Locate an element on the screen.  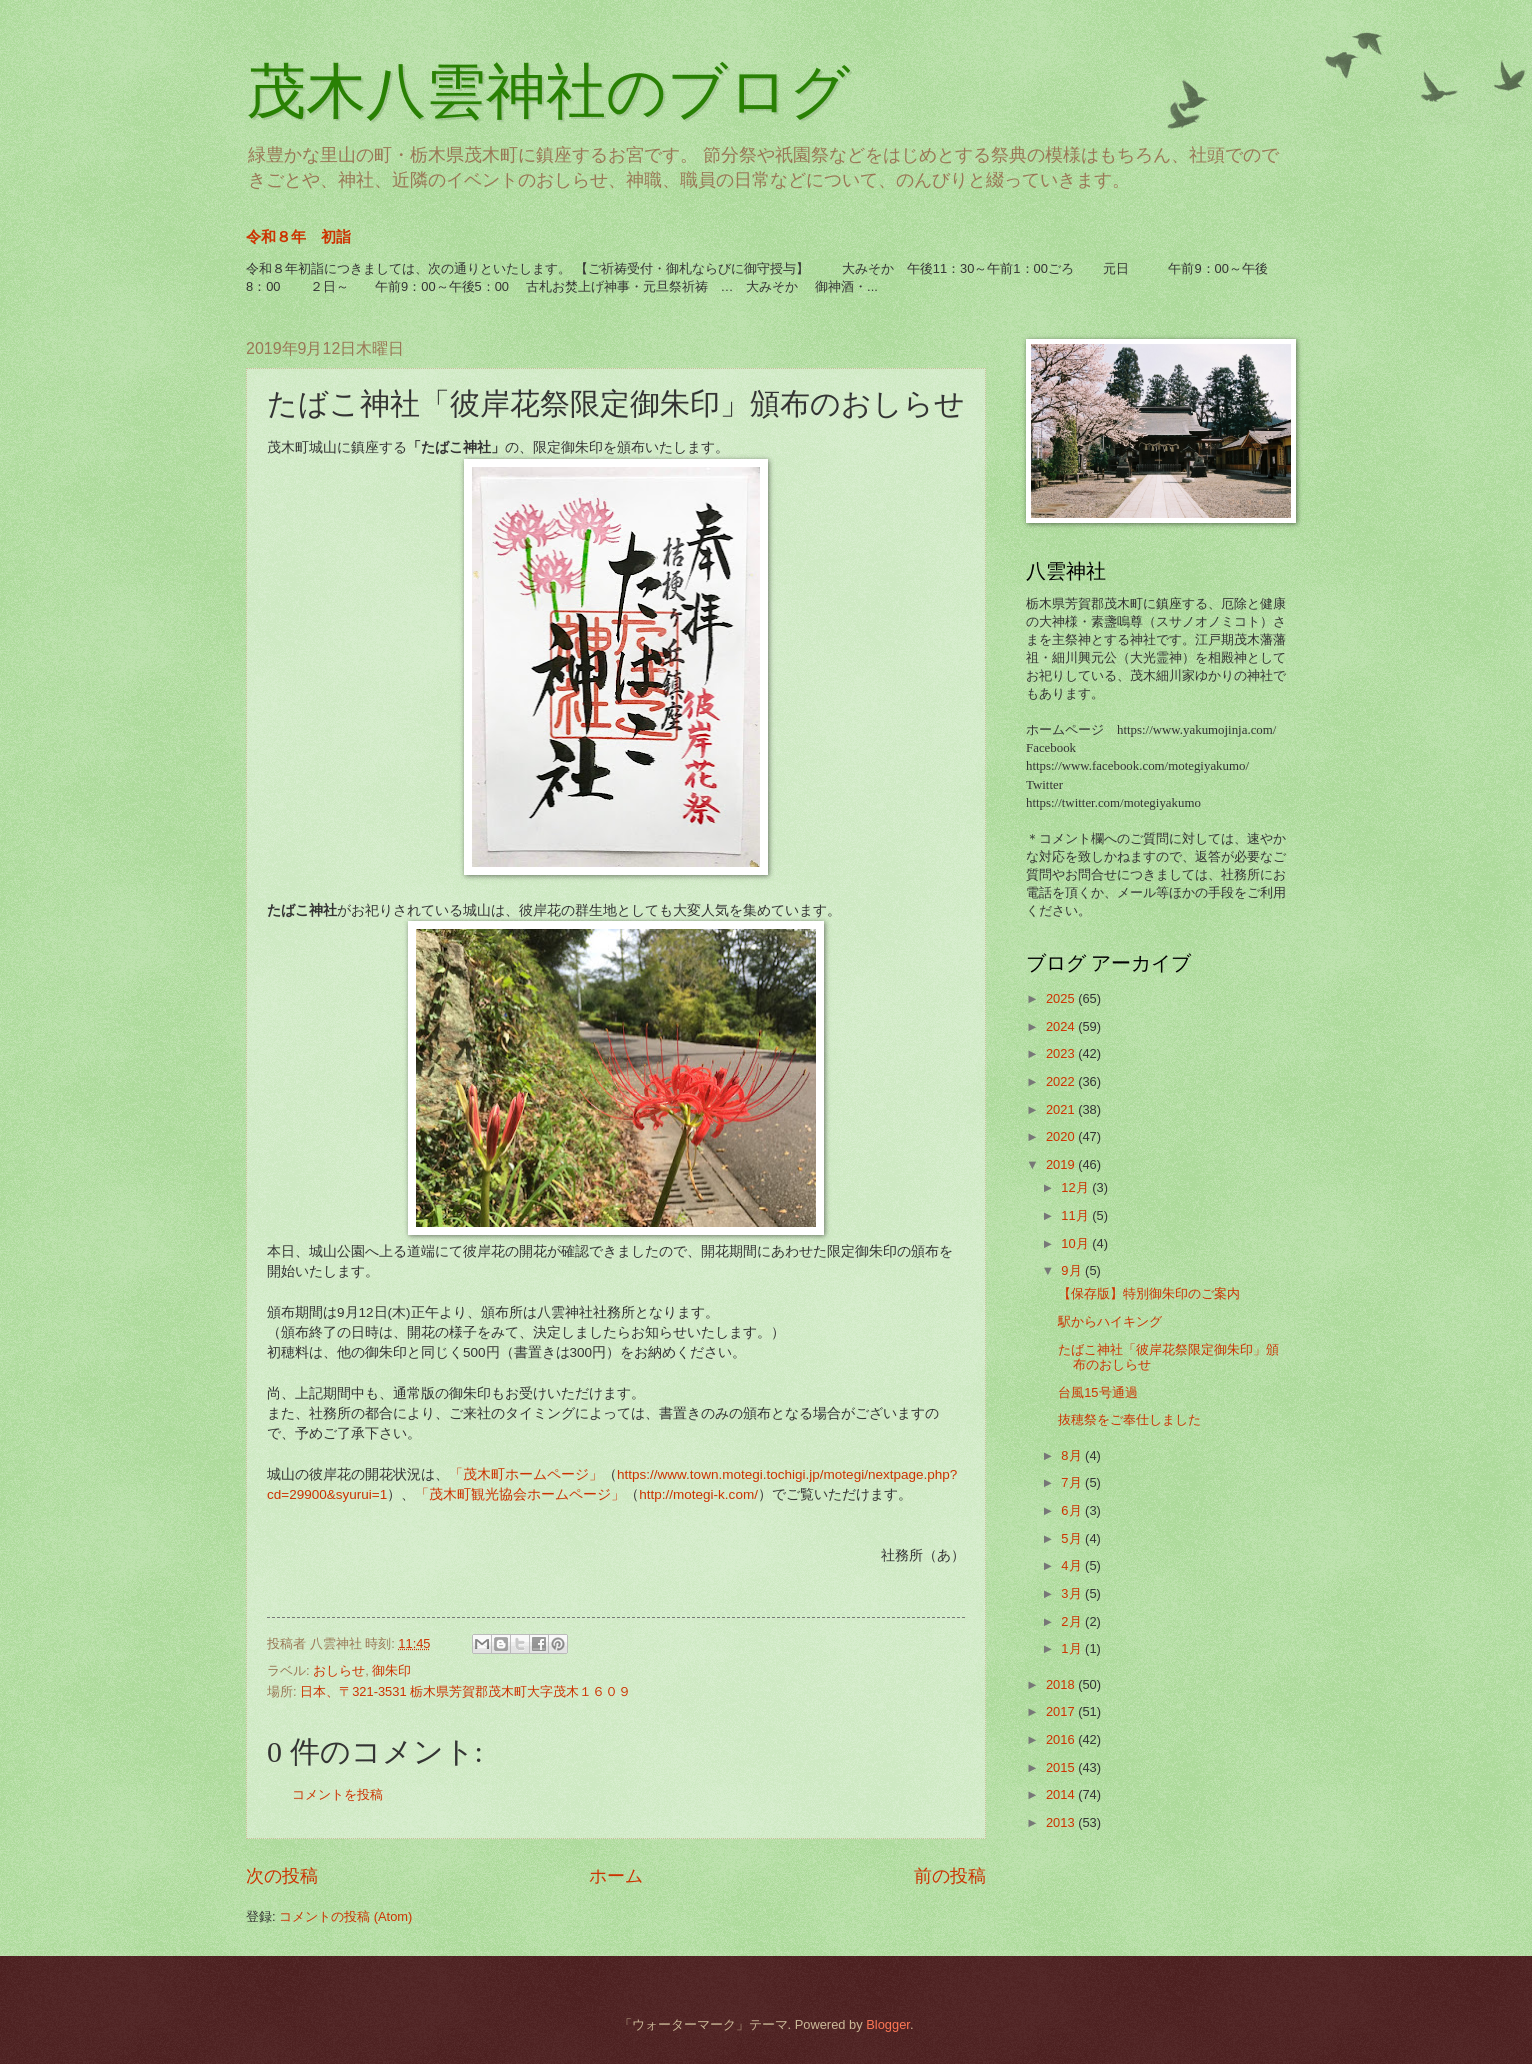
5月 is located at coordinates (1073, 1538).